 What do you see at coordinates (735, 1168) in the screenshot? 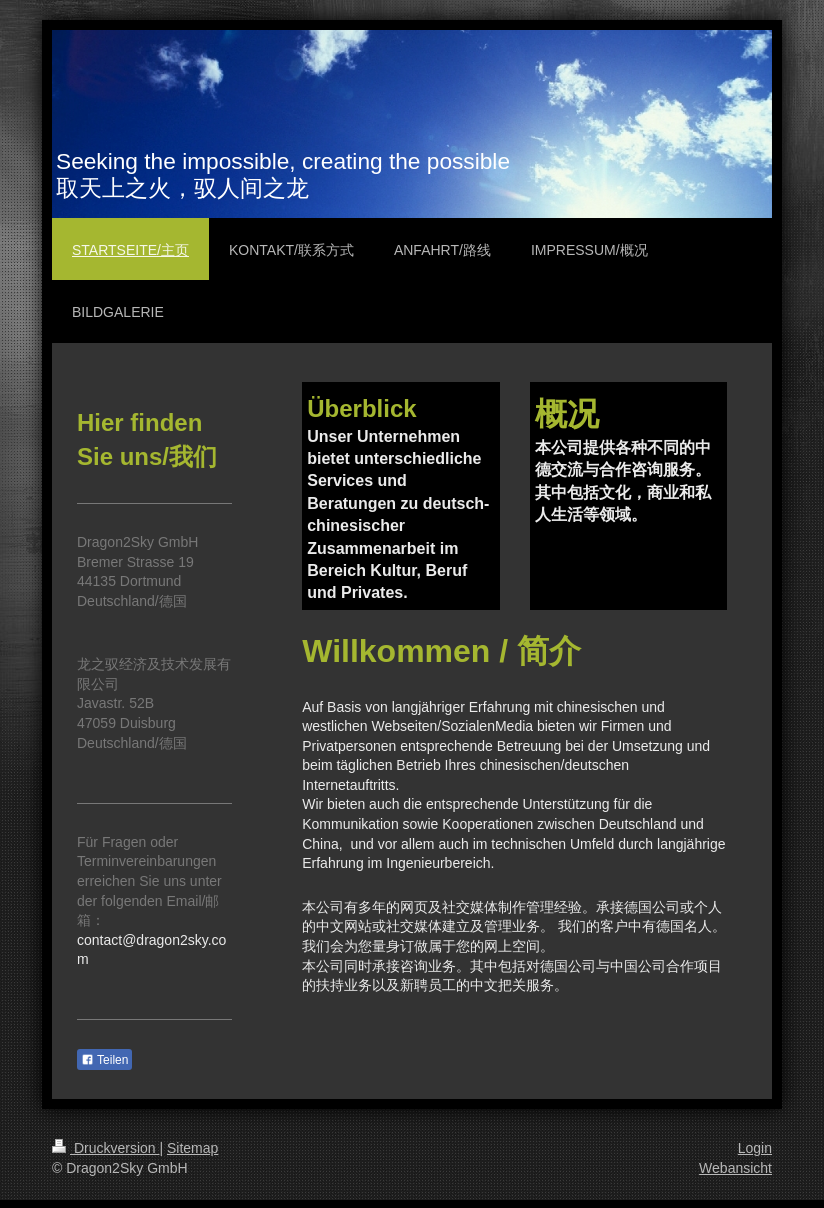
I see `Webansicht` at bounding box center [735, 1168].